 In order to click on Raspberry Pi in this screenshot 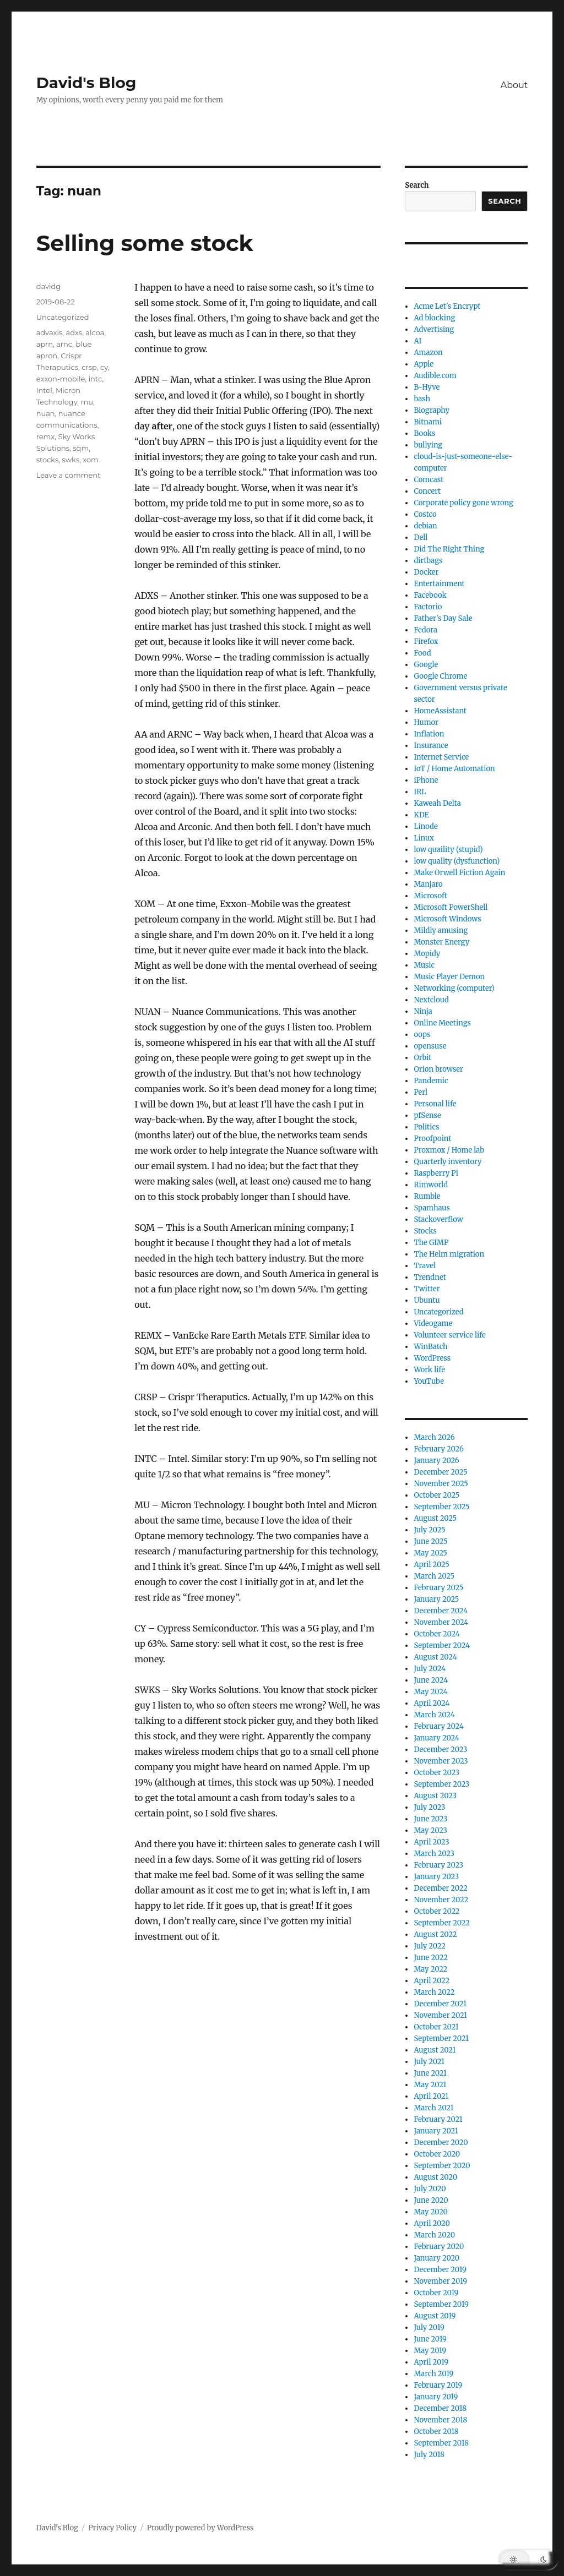, I will do `click(436, 1173)`.